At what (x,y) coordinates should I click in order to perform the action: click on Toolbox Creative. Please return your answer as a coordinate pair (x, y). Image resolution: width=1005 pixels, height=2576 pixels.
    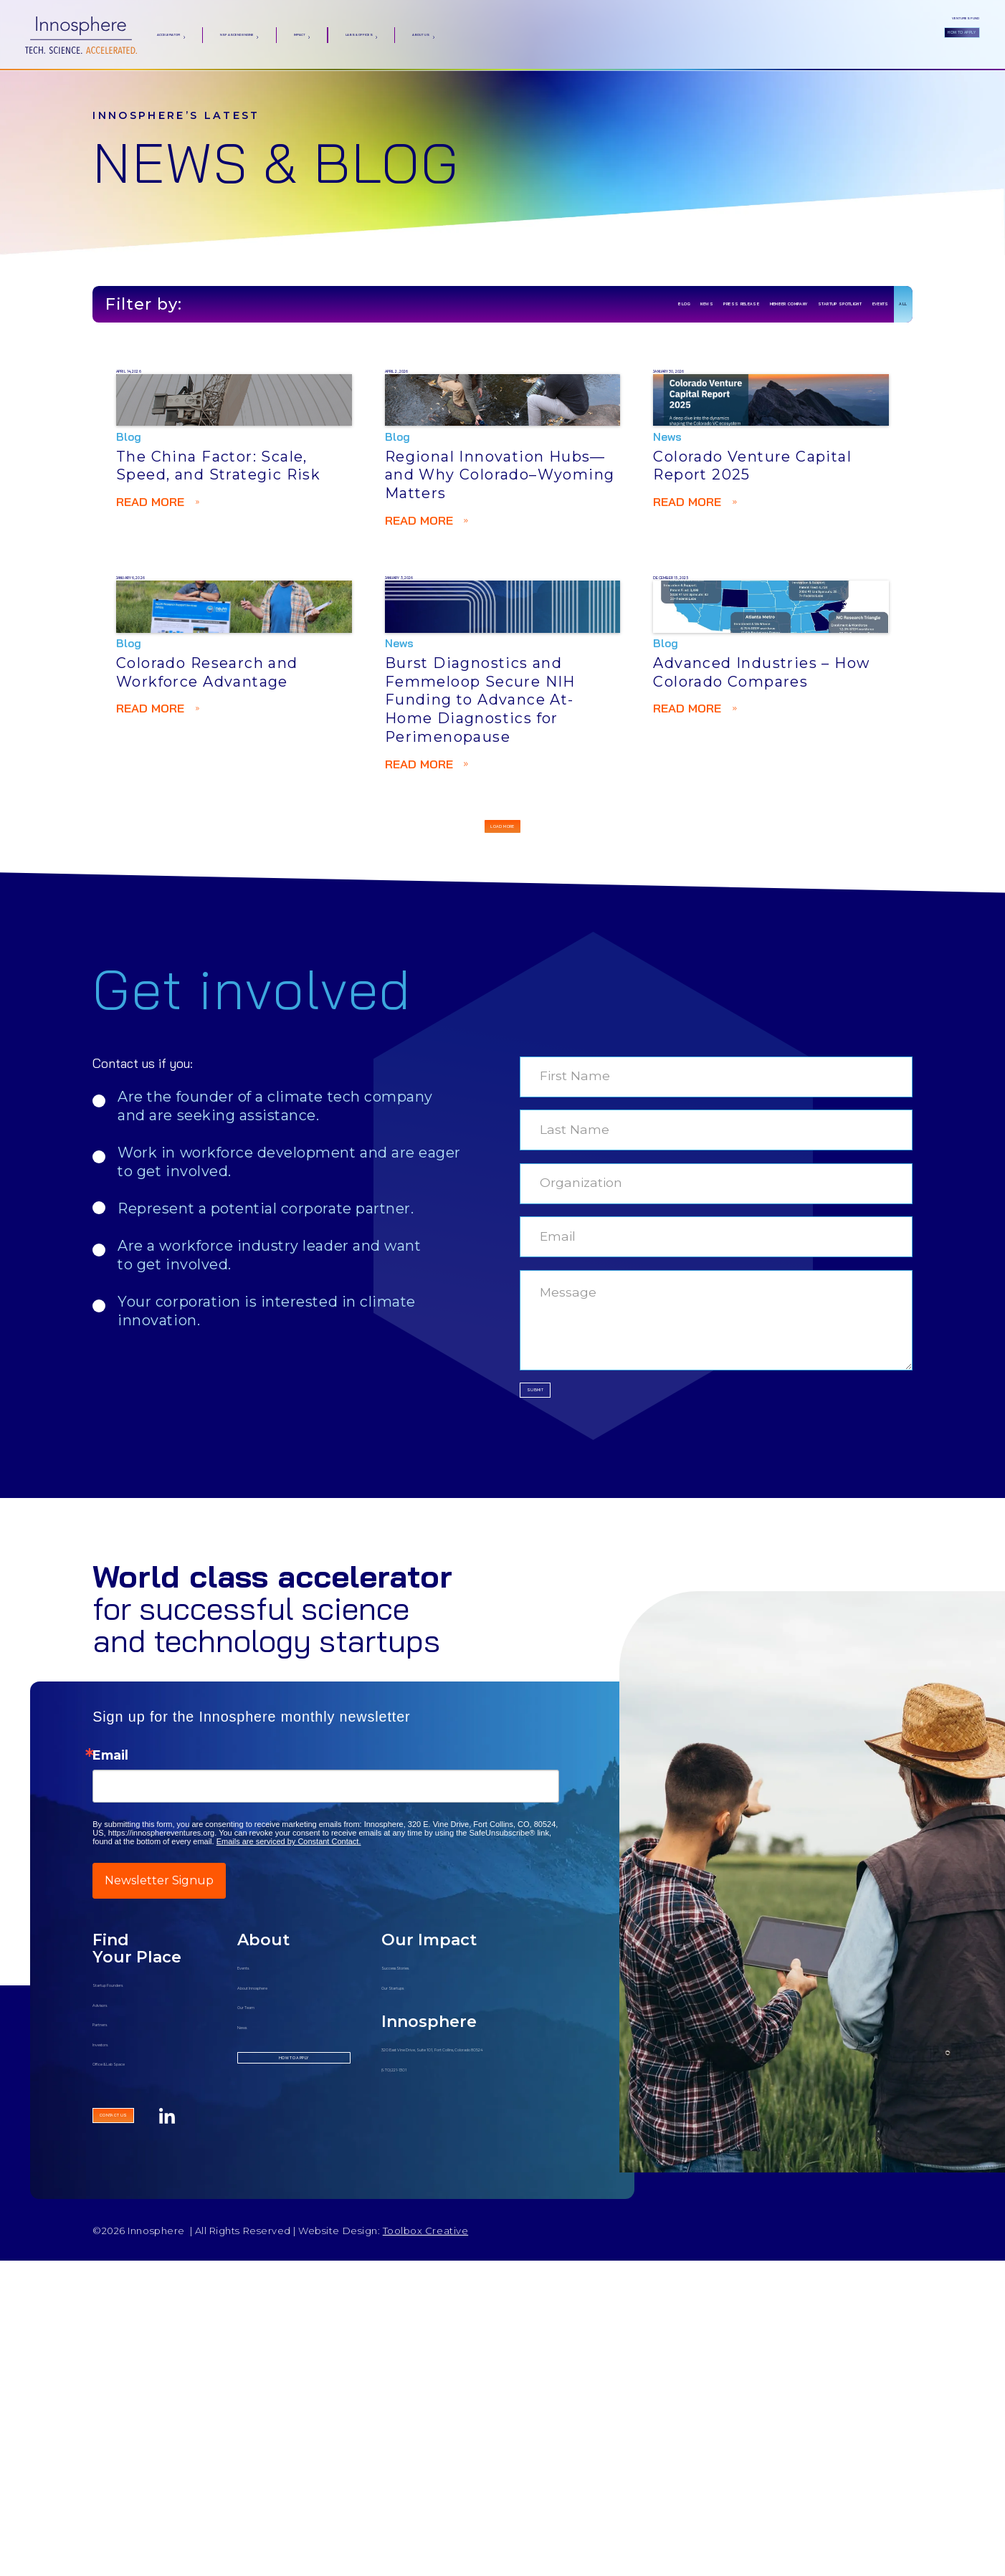
    Looking at the image, I should click on (425, 2546).